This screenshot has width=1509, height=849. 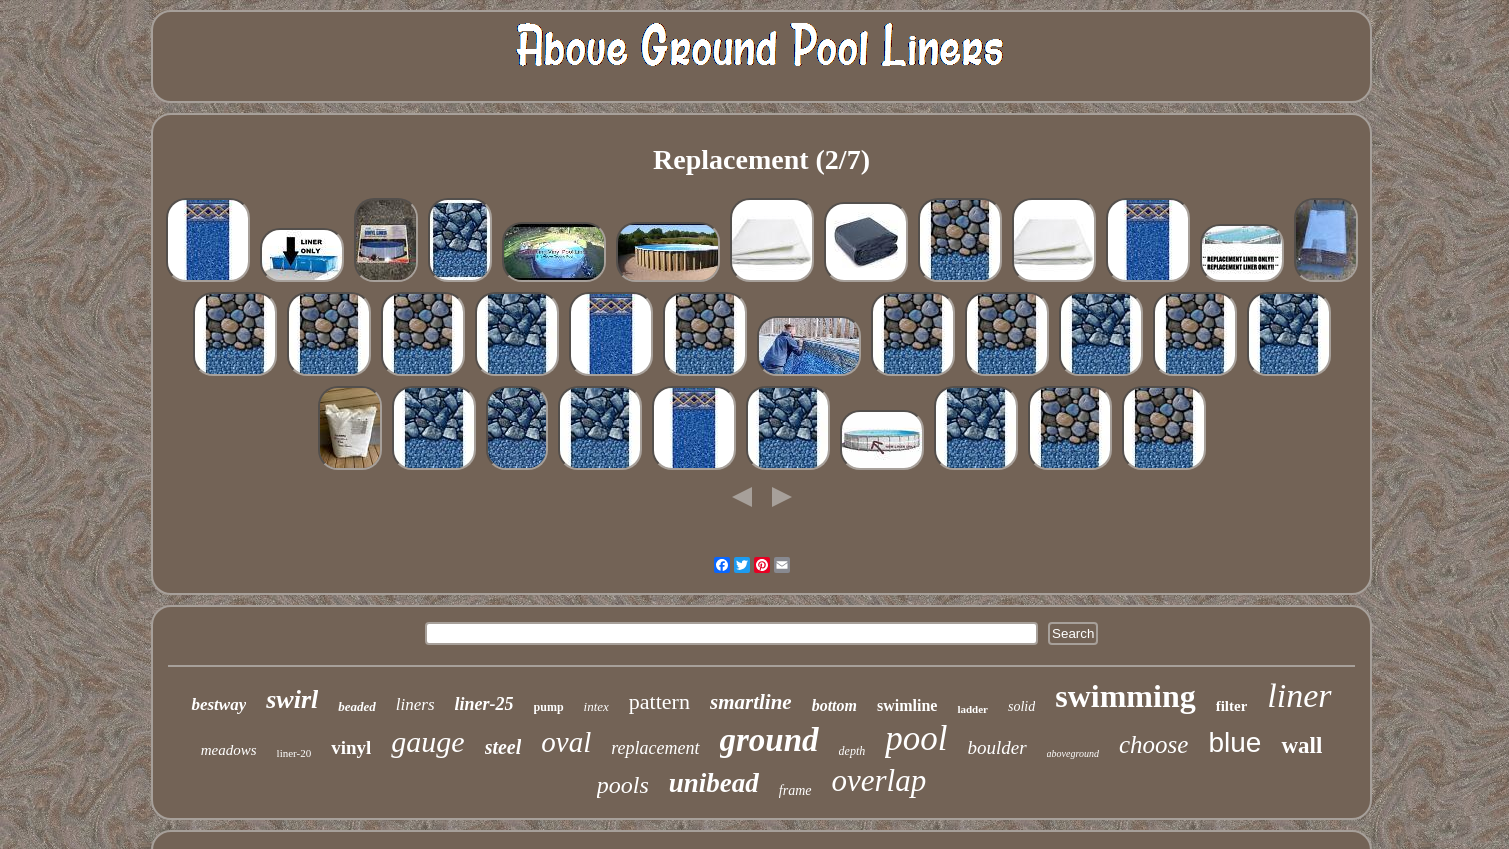 What do you see at coordinates (566, 742) in the screenshot?
I see `oval` at bounding box center [566, 742].